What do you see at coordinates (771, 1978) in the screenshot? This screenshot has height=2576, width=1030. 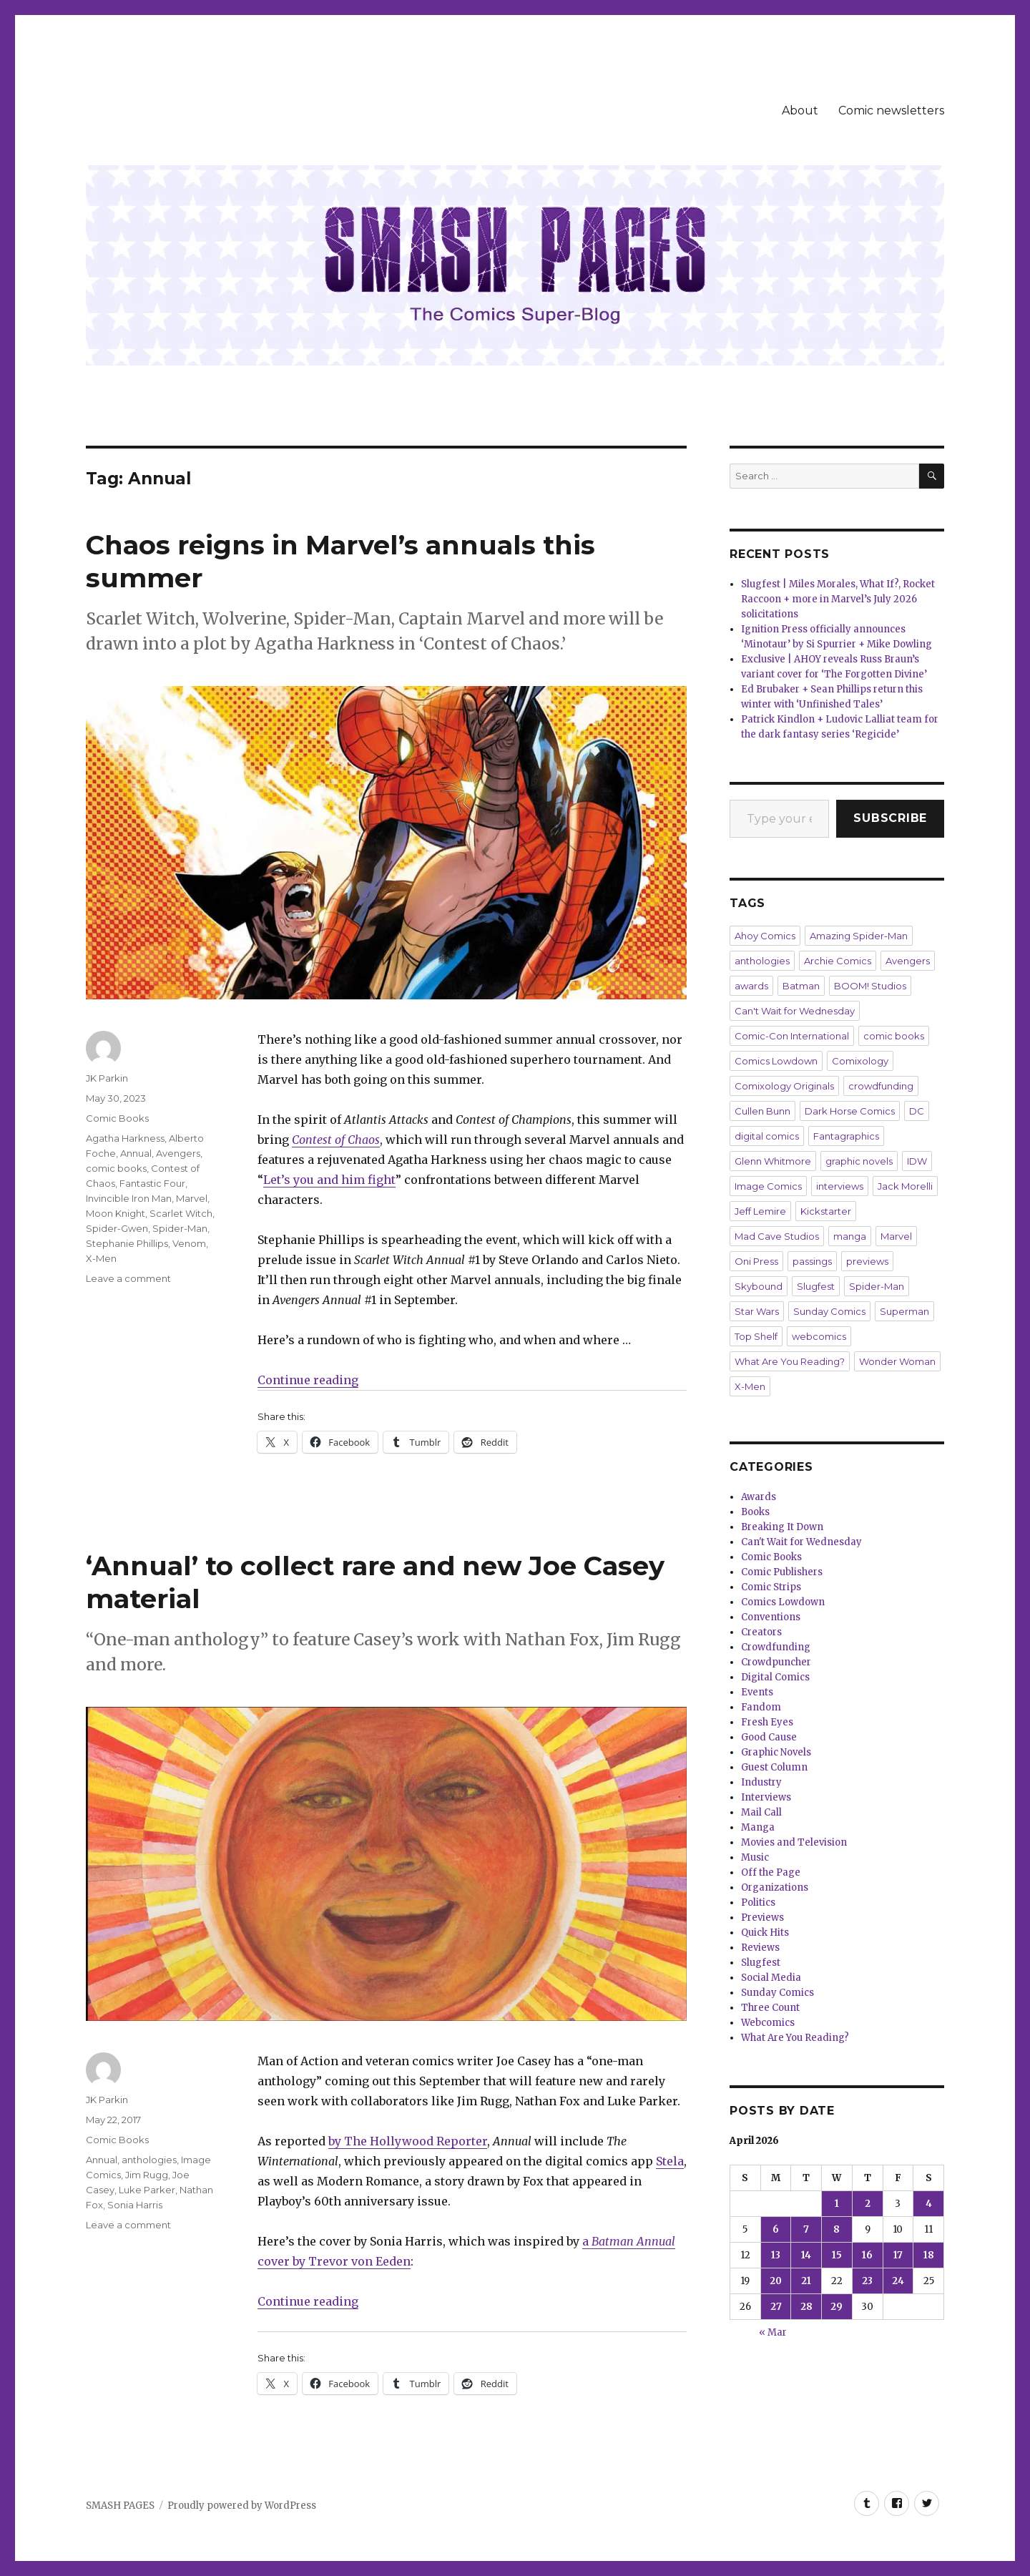 I see `Social Media` at bounding box center [771, 1978].